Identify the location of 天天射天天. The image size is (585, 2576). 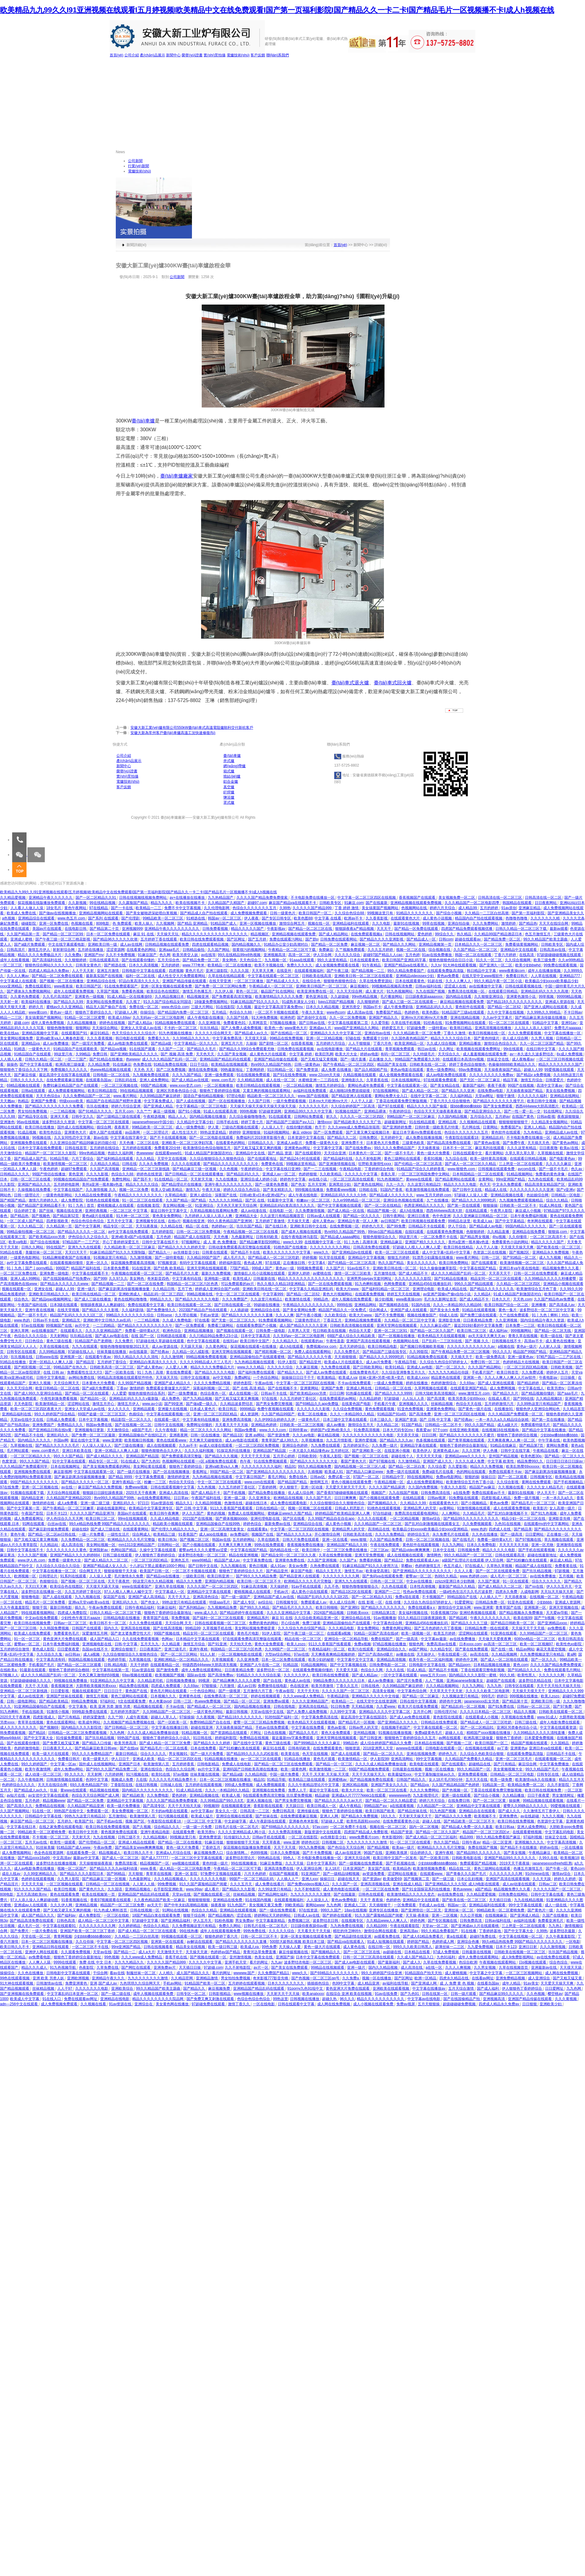
(81, 1837).